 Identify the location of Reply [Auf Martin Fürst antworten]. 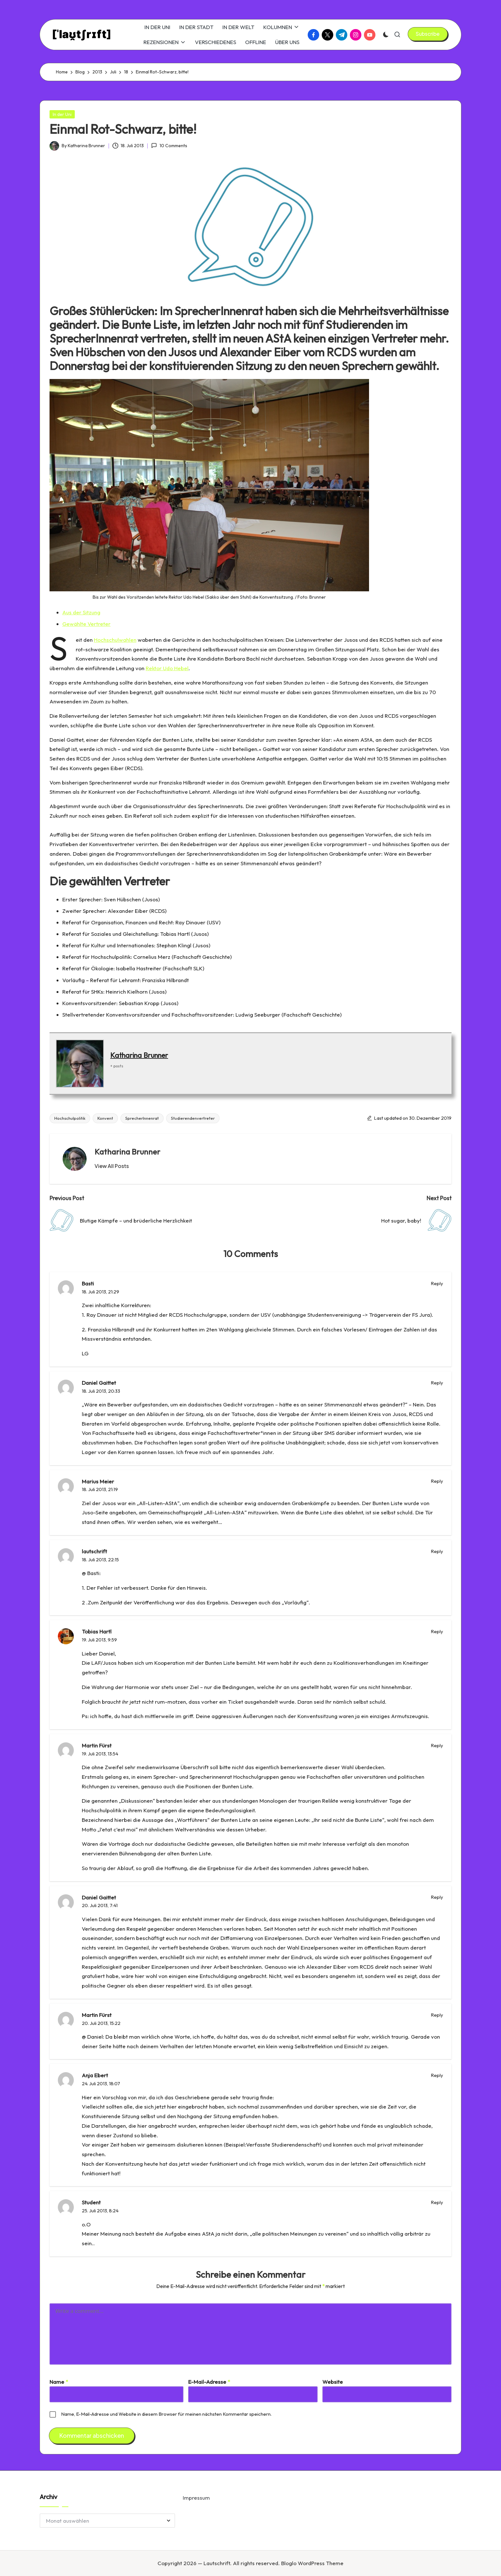
(437, 1745).